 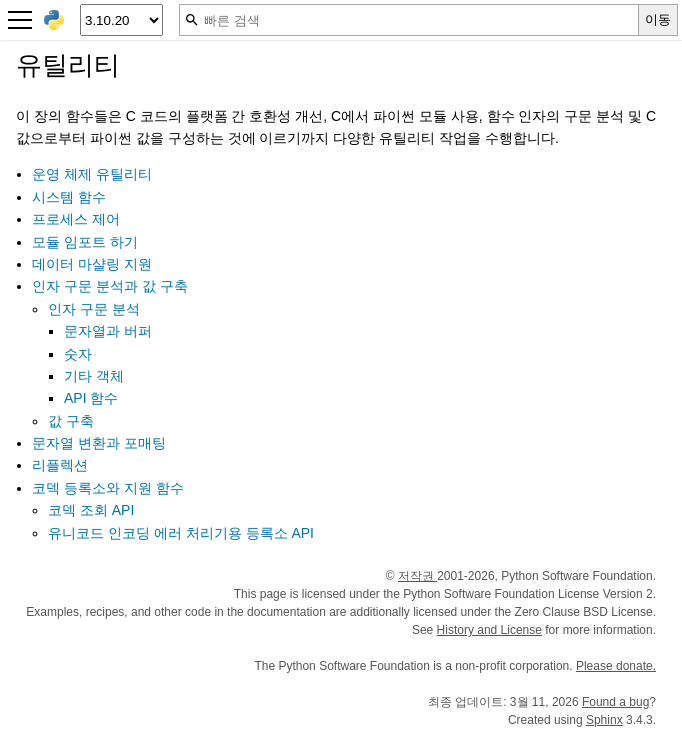 I want to click on 유니코드 인코딩 에러 처리기용 등록소 API, so click(x=181, y=533).